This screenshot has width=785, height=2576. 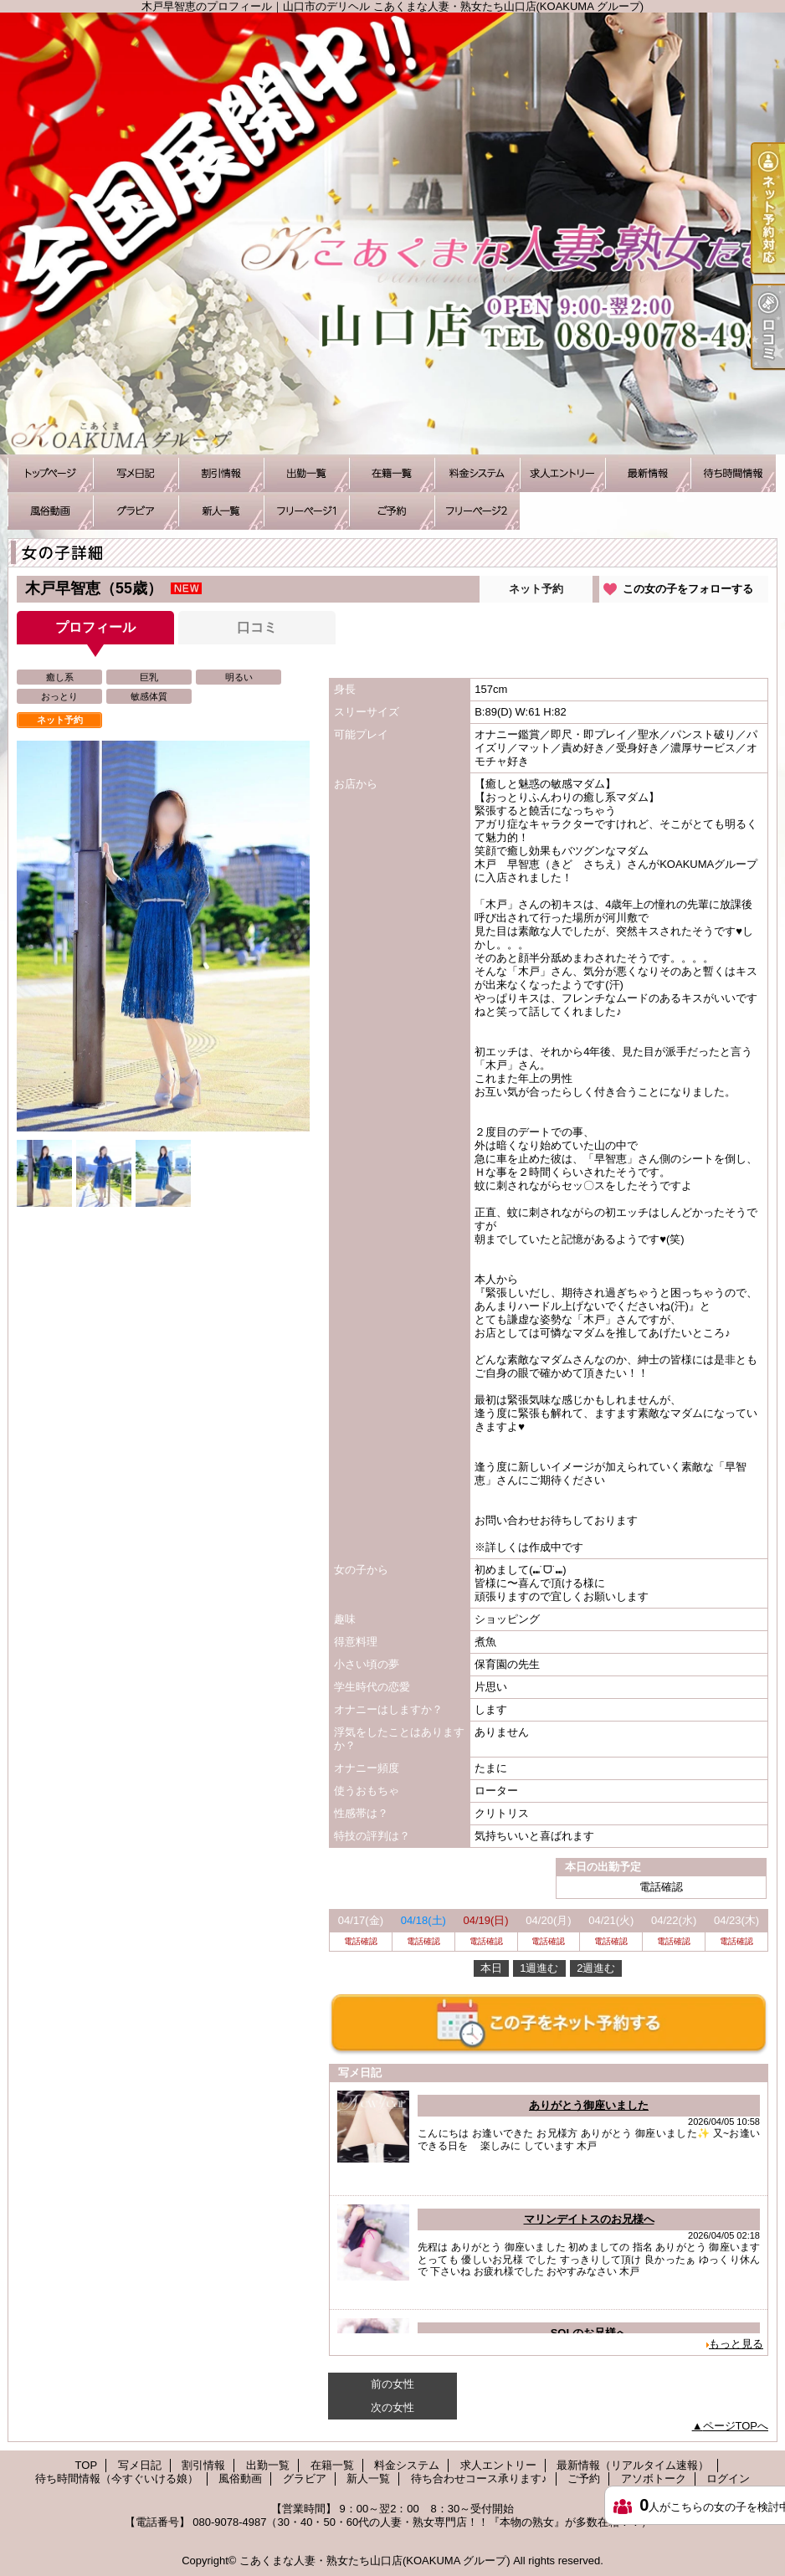 I want to click on アソボトーク, so click(x=477, y=511).